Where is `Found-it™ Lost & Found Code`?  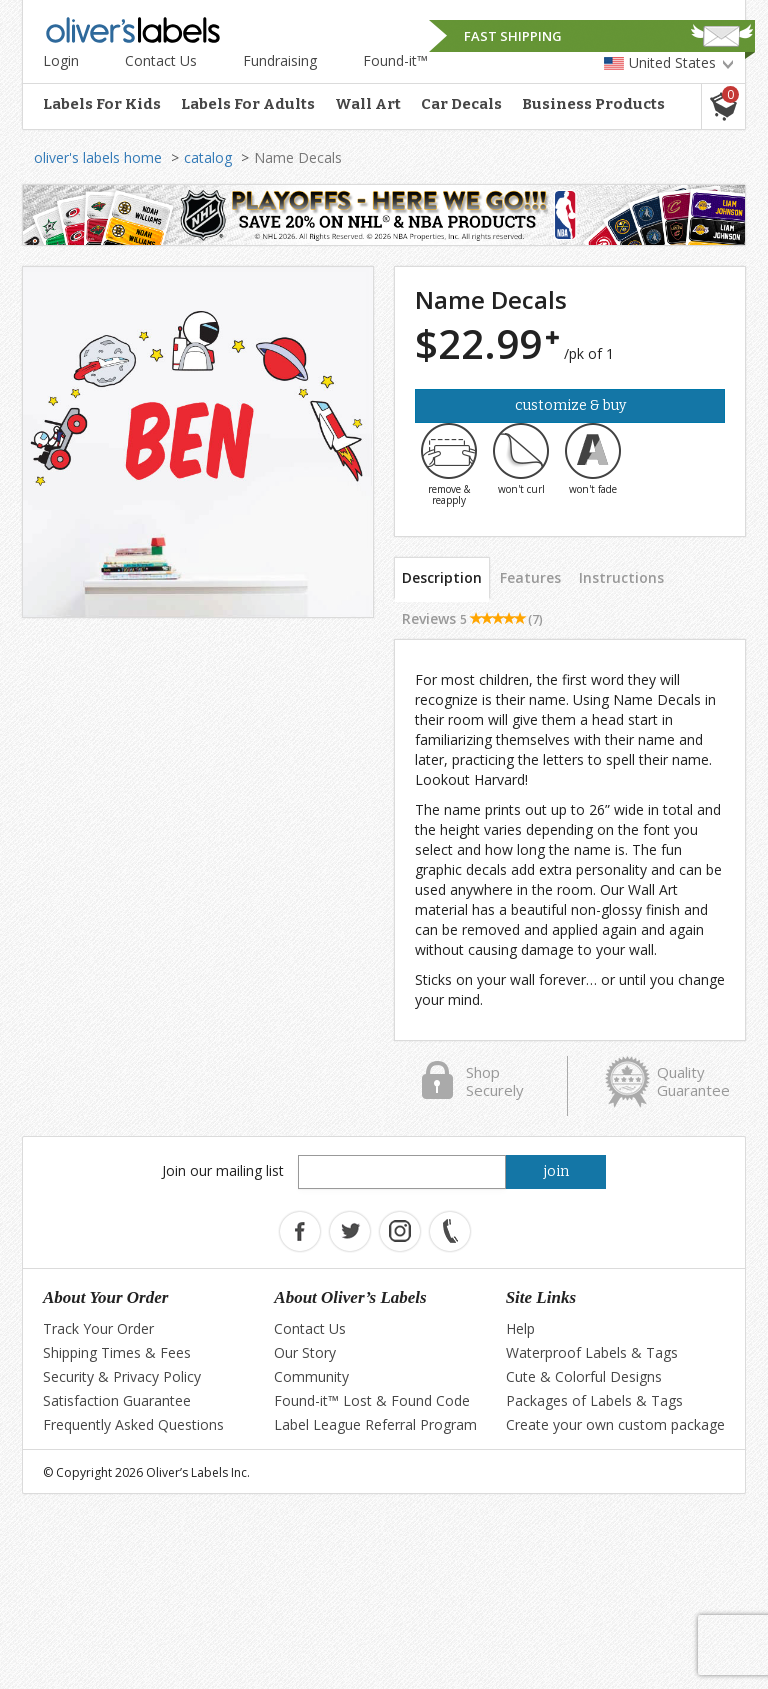 Found-it™ Lost & Found Code is located at coordinates (372, 1400).